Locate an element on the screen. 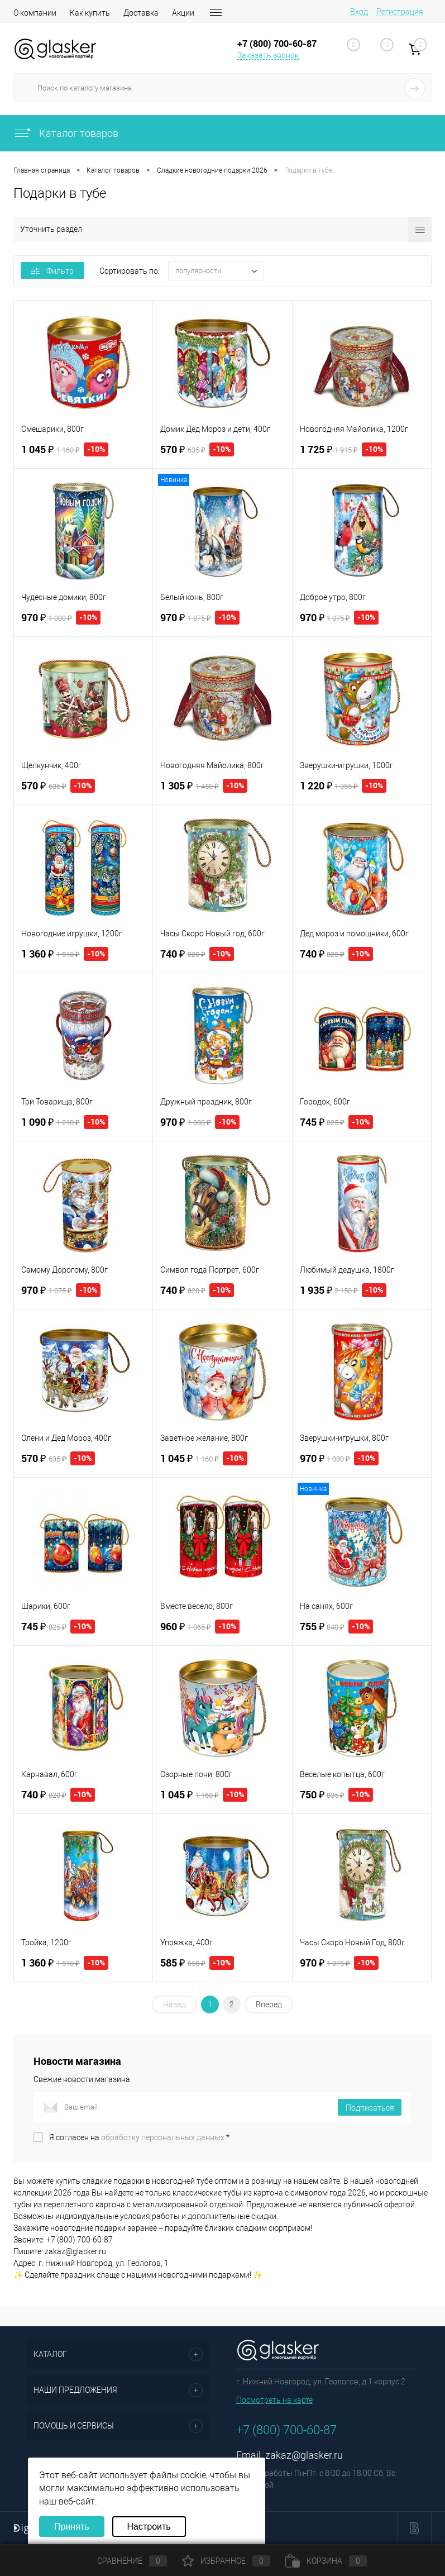 The width and height of the screenshot is (445, 2576). 1 090 ₽ is located at coordinates (64, 1122).